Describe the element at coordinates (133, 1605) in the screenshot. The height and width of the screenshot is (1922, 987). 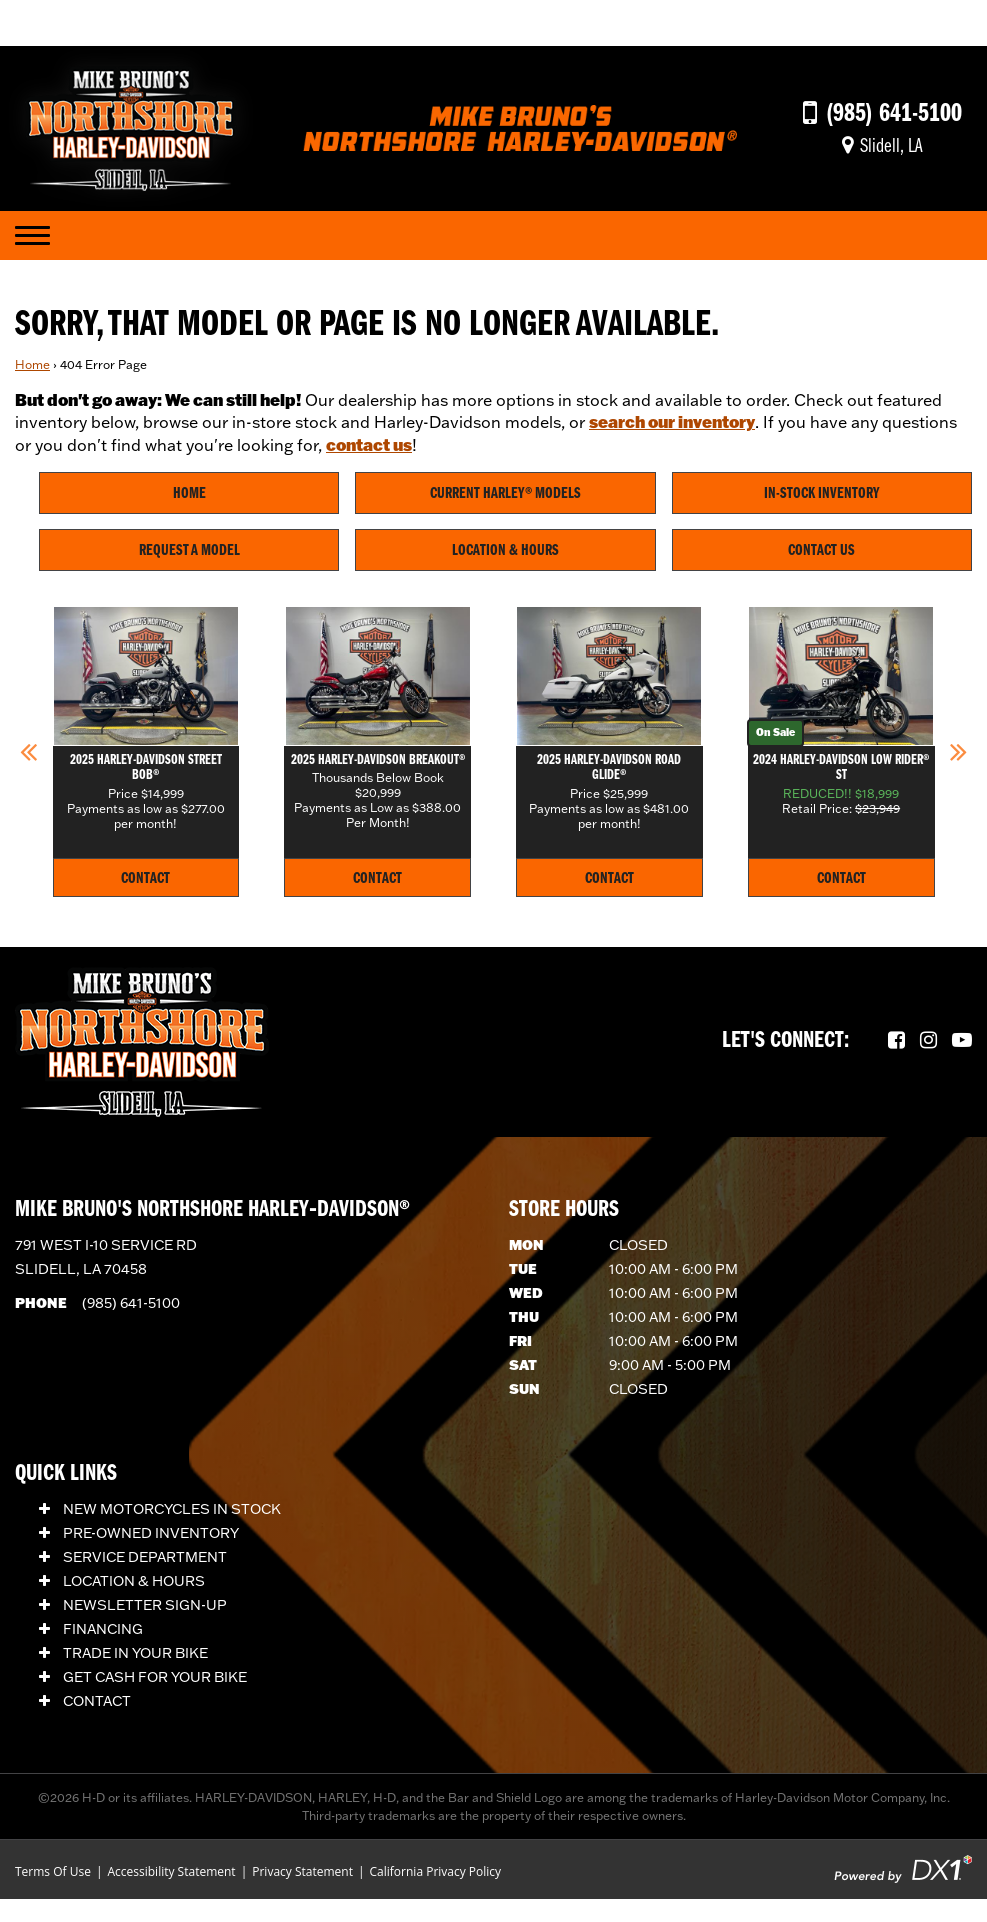
I see `Newsletter Sign-Up` at that location.